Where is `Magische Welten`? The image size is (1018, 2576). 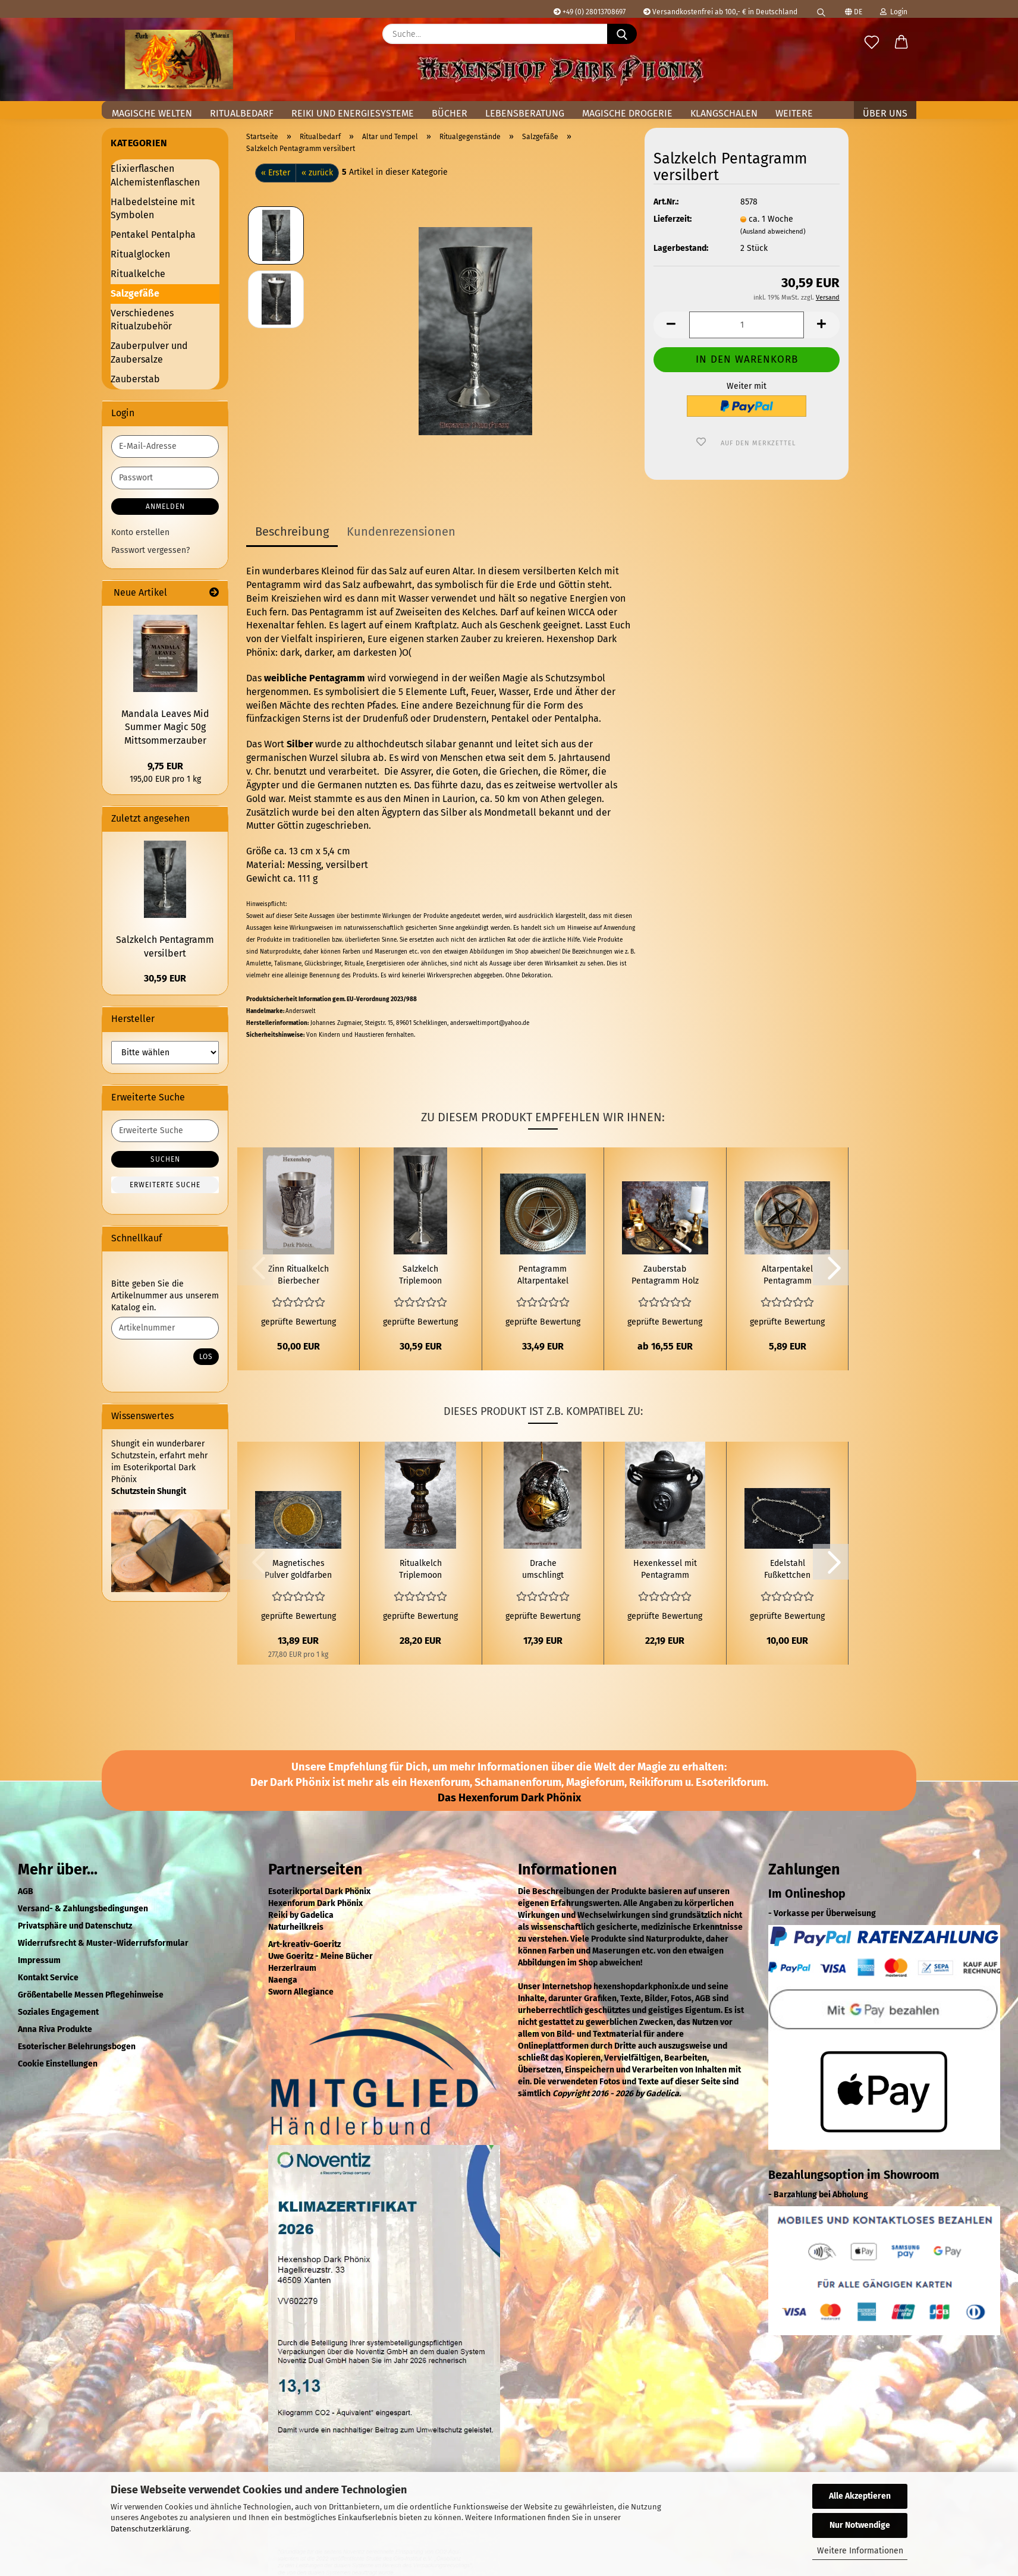
Magische Welten is located at coordinates (152, 113).